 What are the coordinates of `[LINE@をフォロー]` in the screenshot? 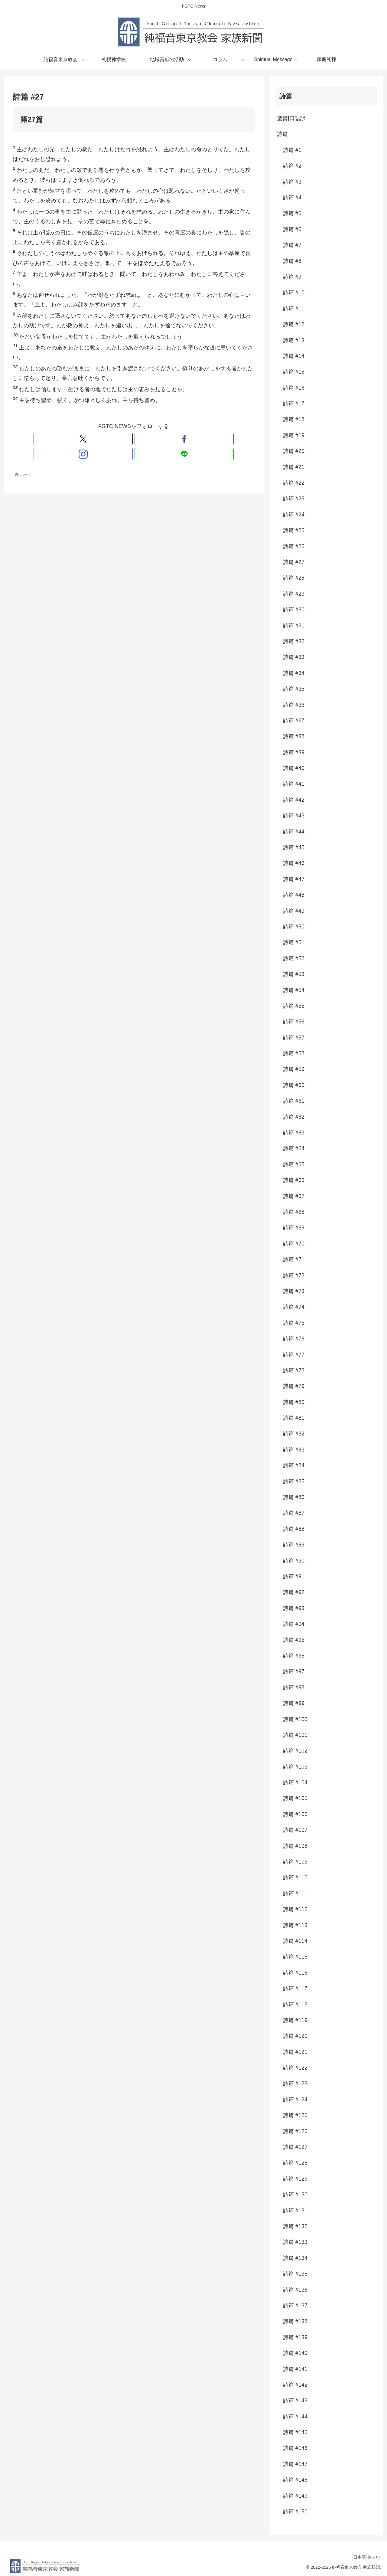 It's located at (154, 439).